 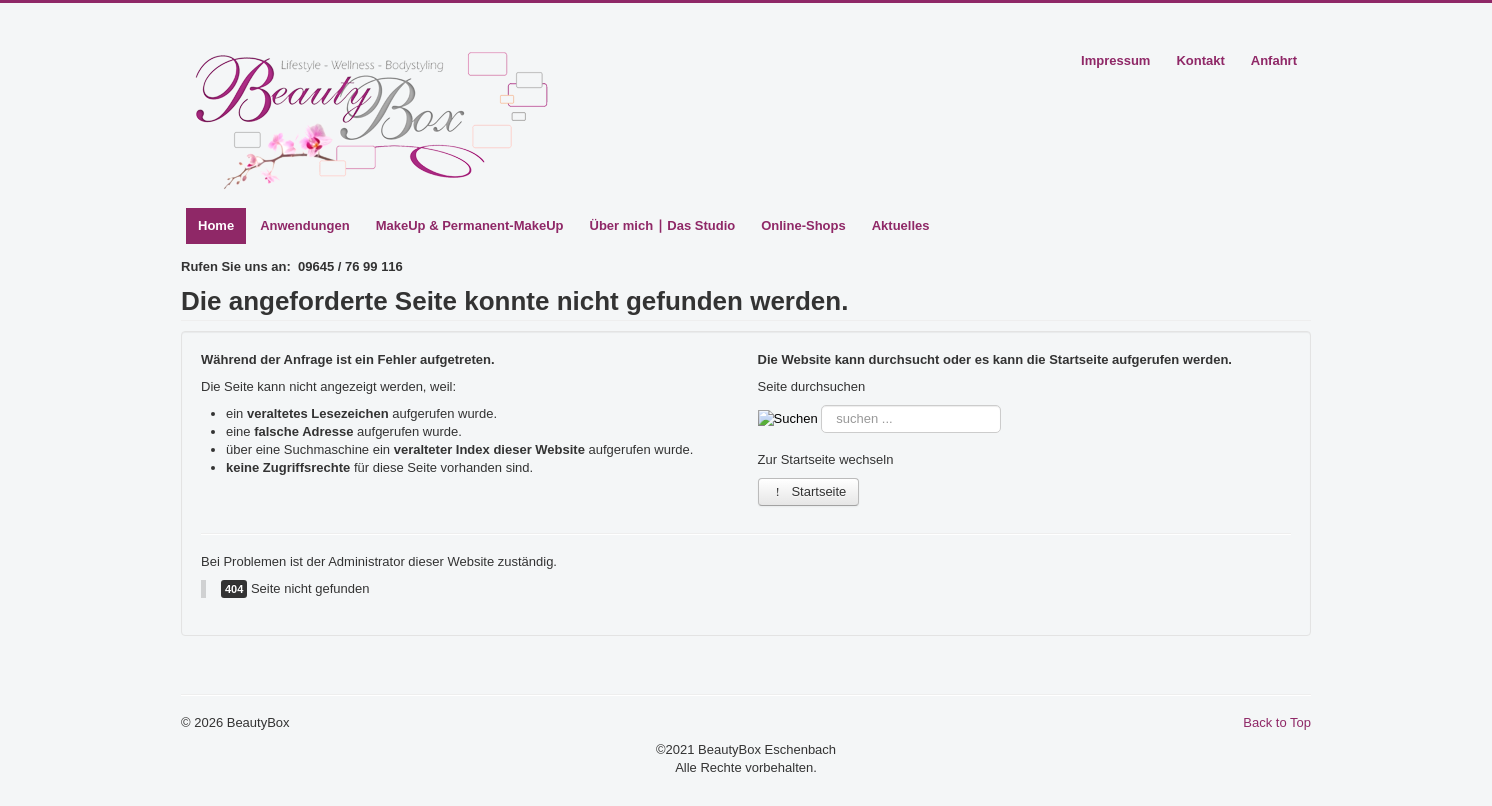 I want to click on Online-Shops, so click(x=803, y=225).